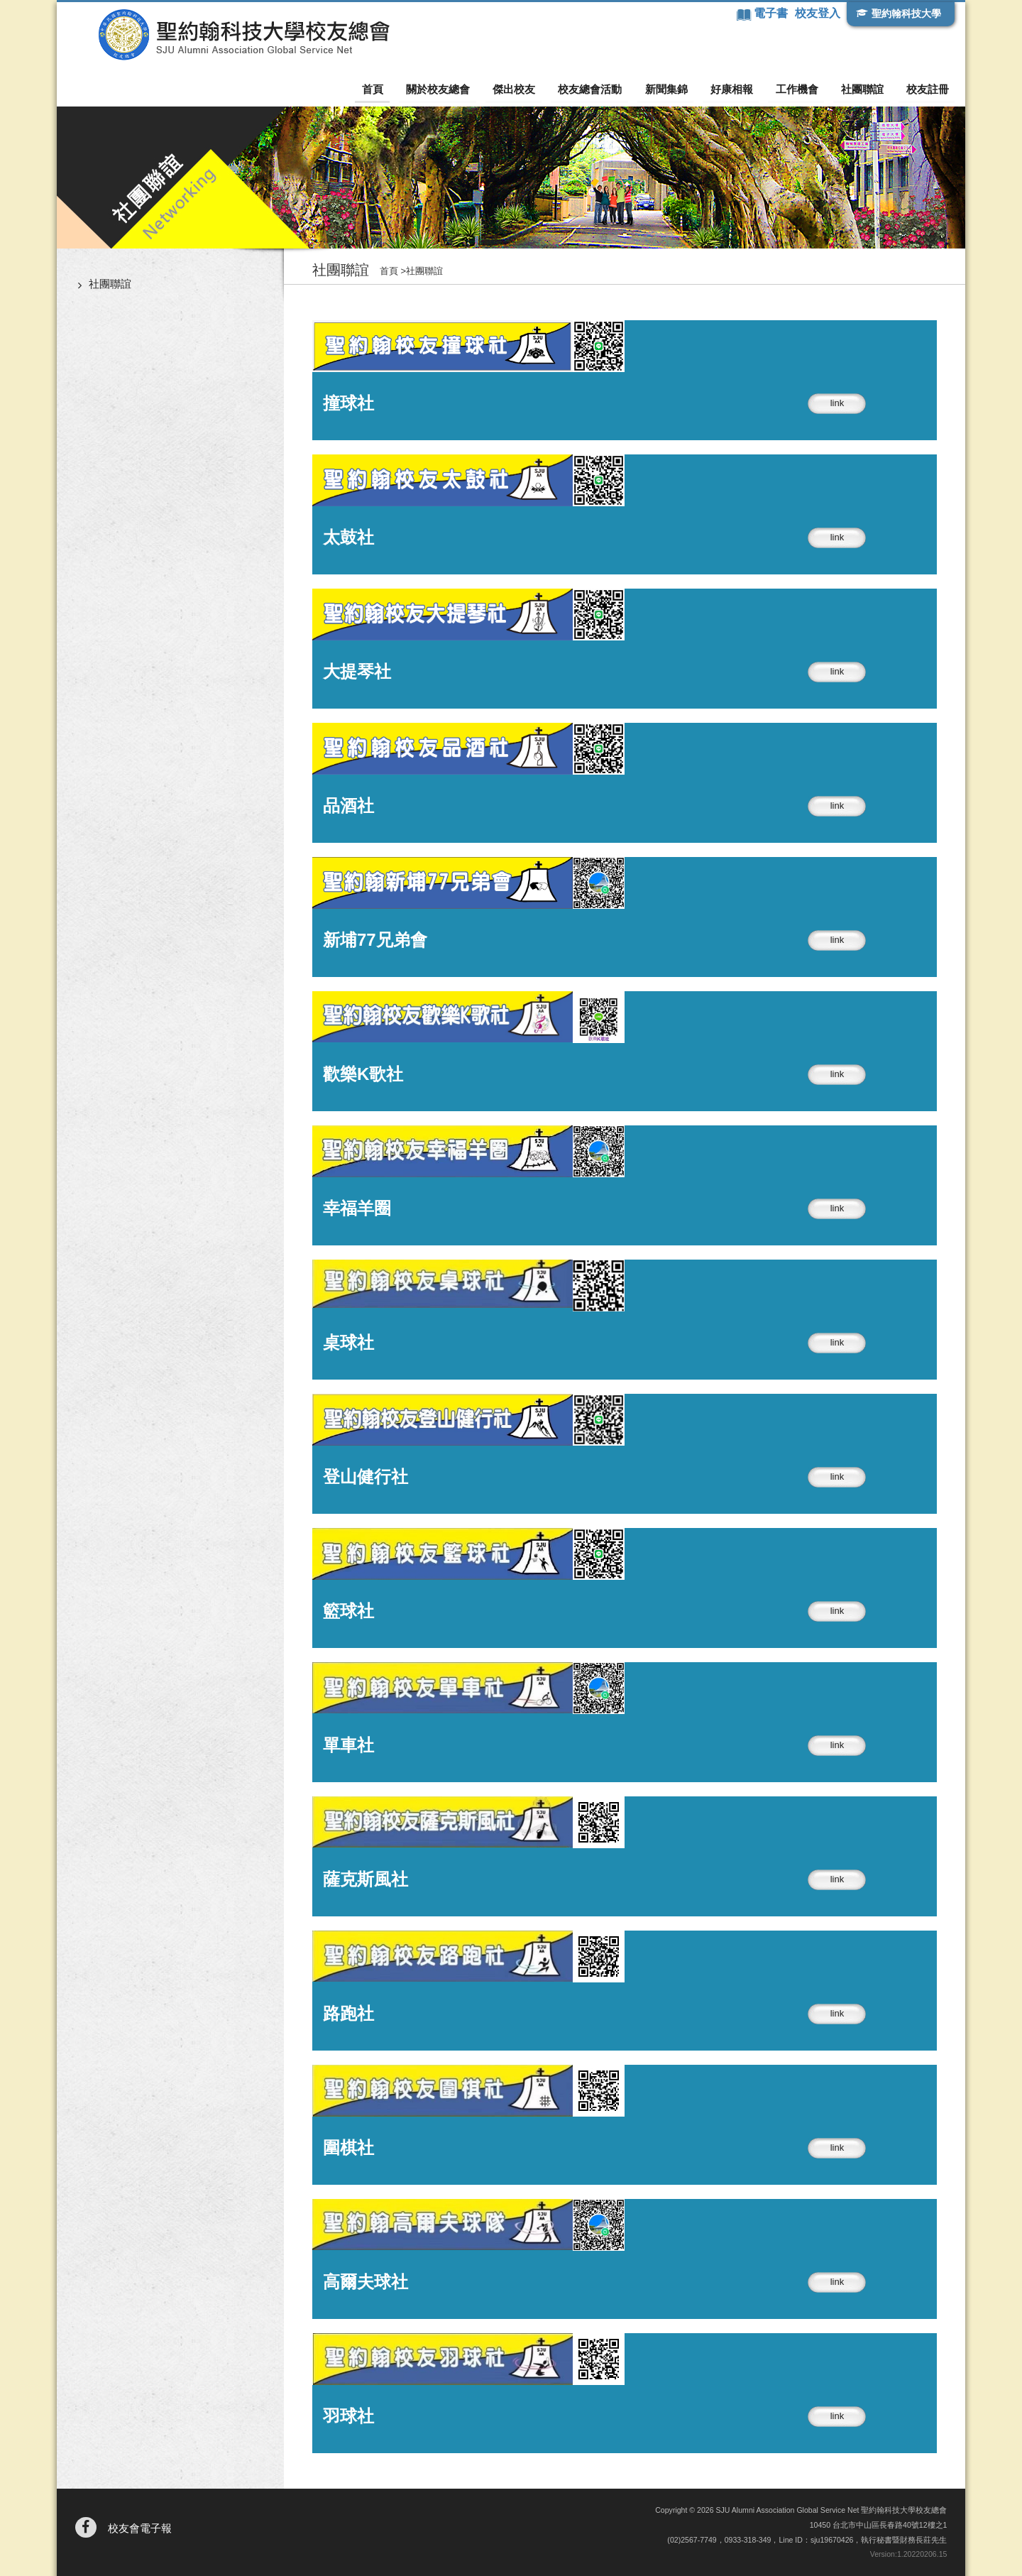  Describe the element at coordinates (801, 89) in the screenshot. I see `工作機會` at that location.